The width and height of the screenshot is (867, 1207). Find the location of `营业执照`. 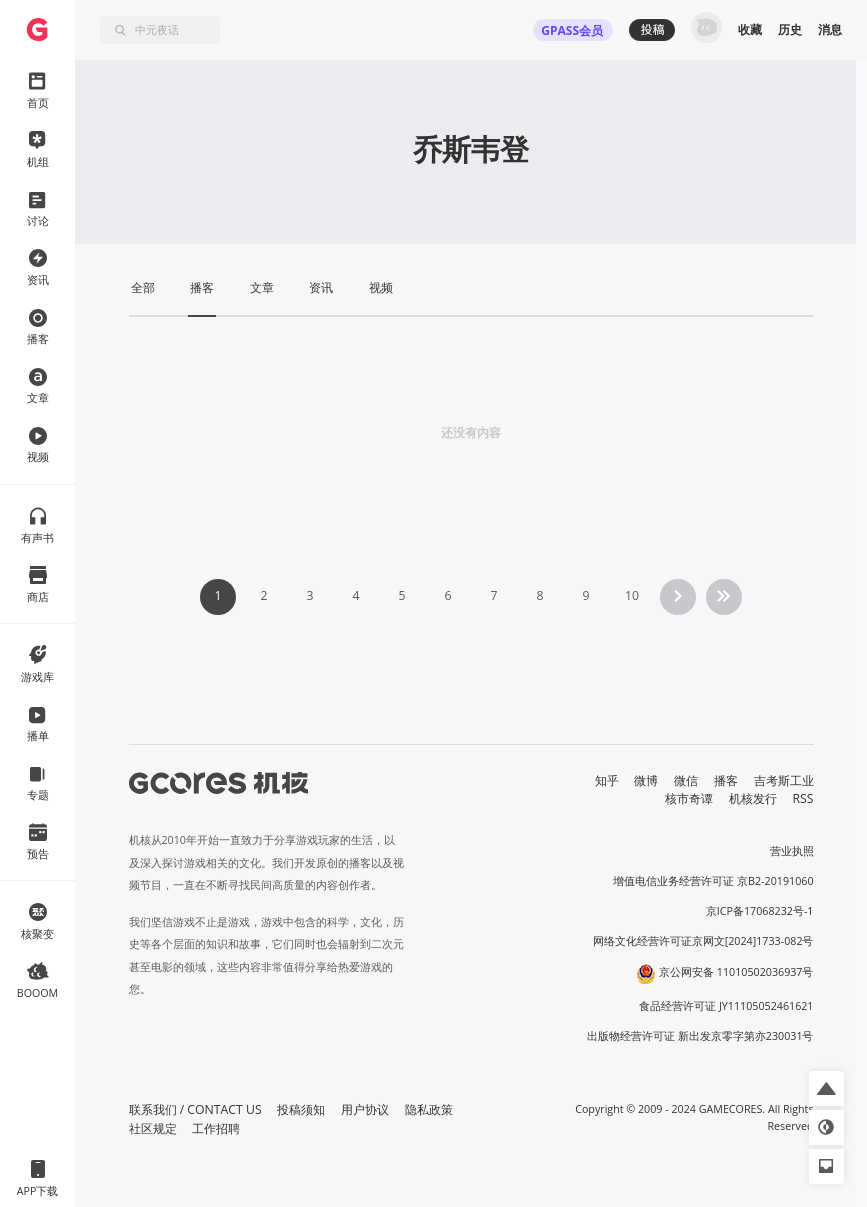

营业执照 is located at coordinates (792, 851).